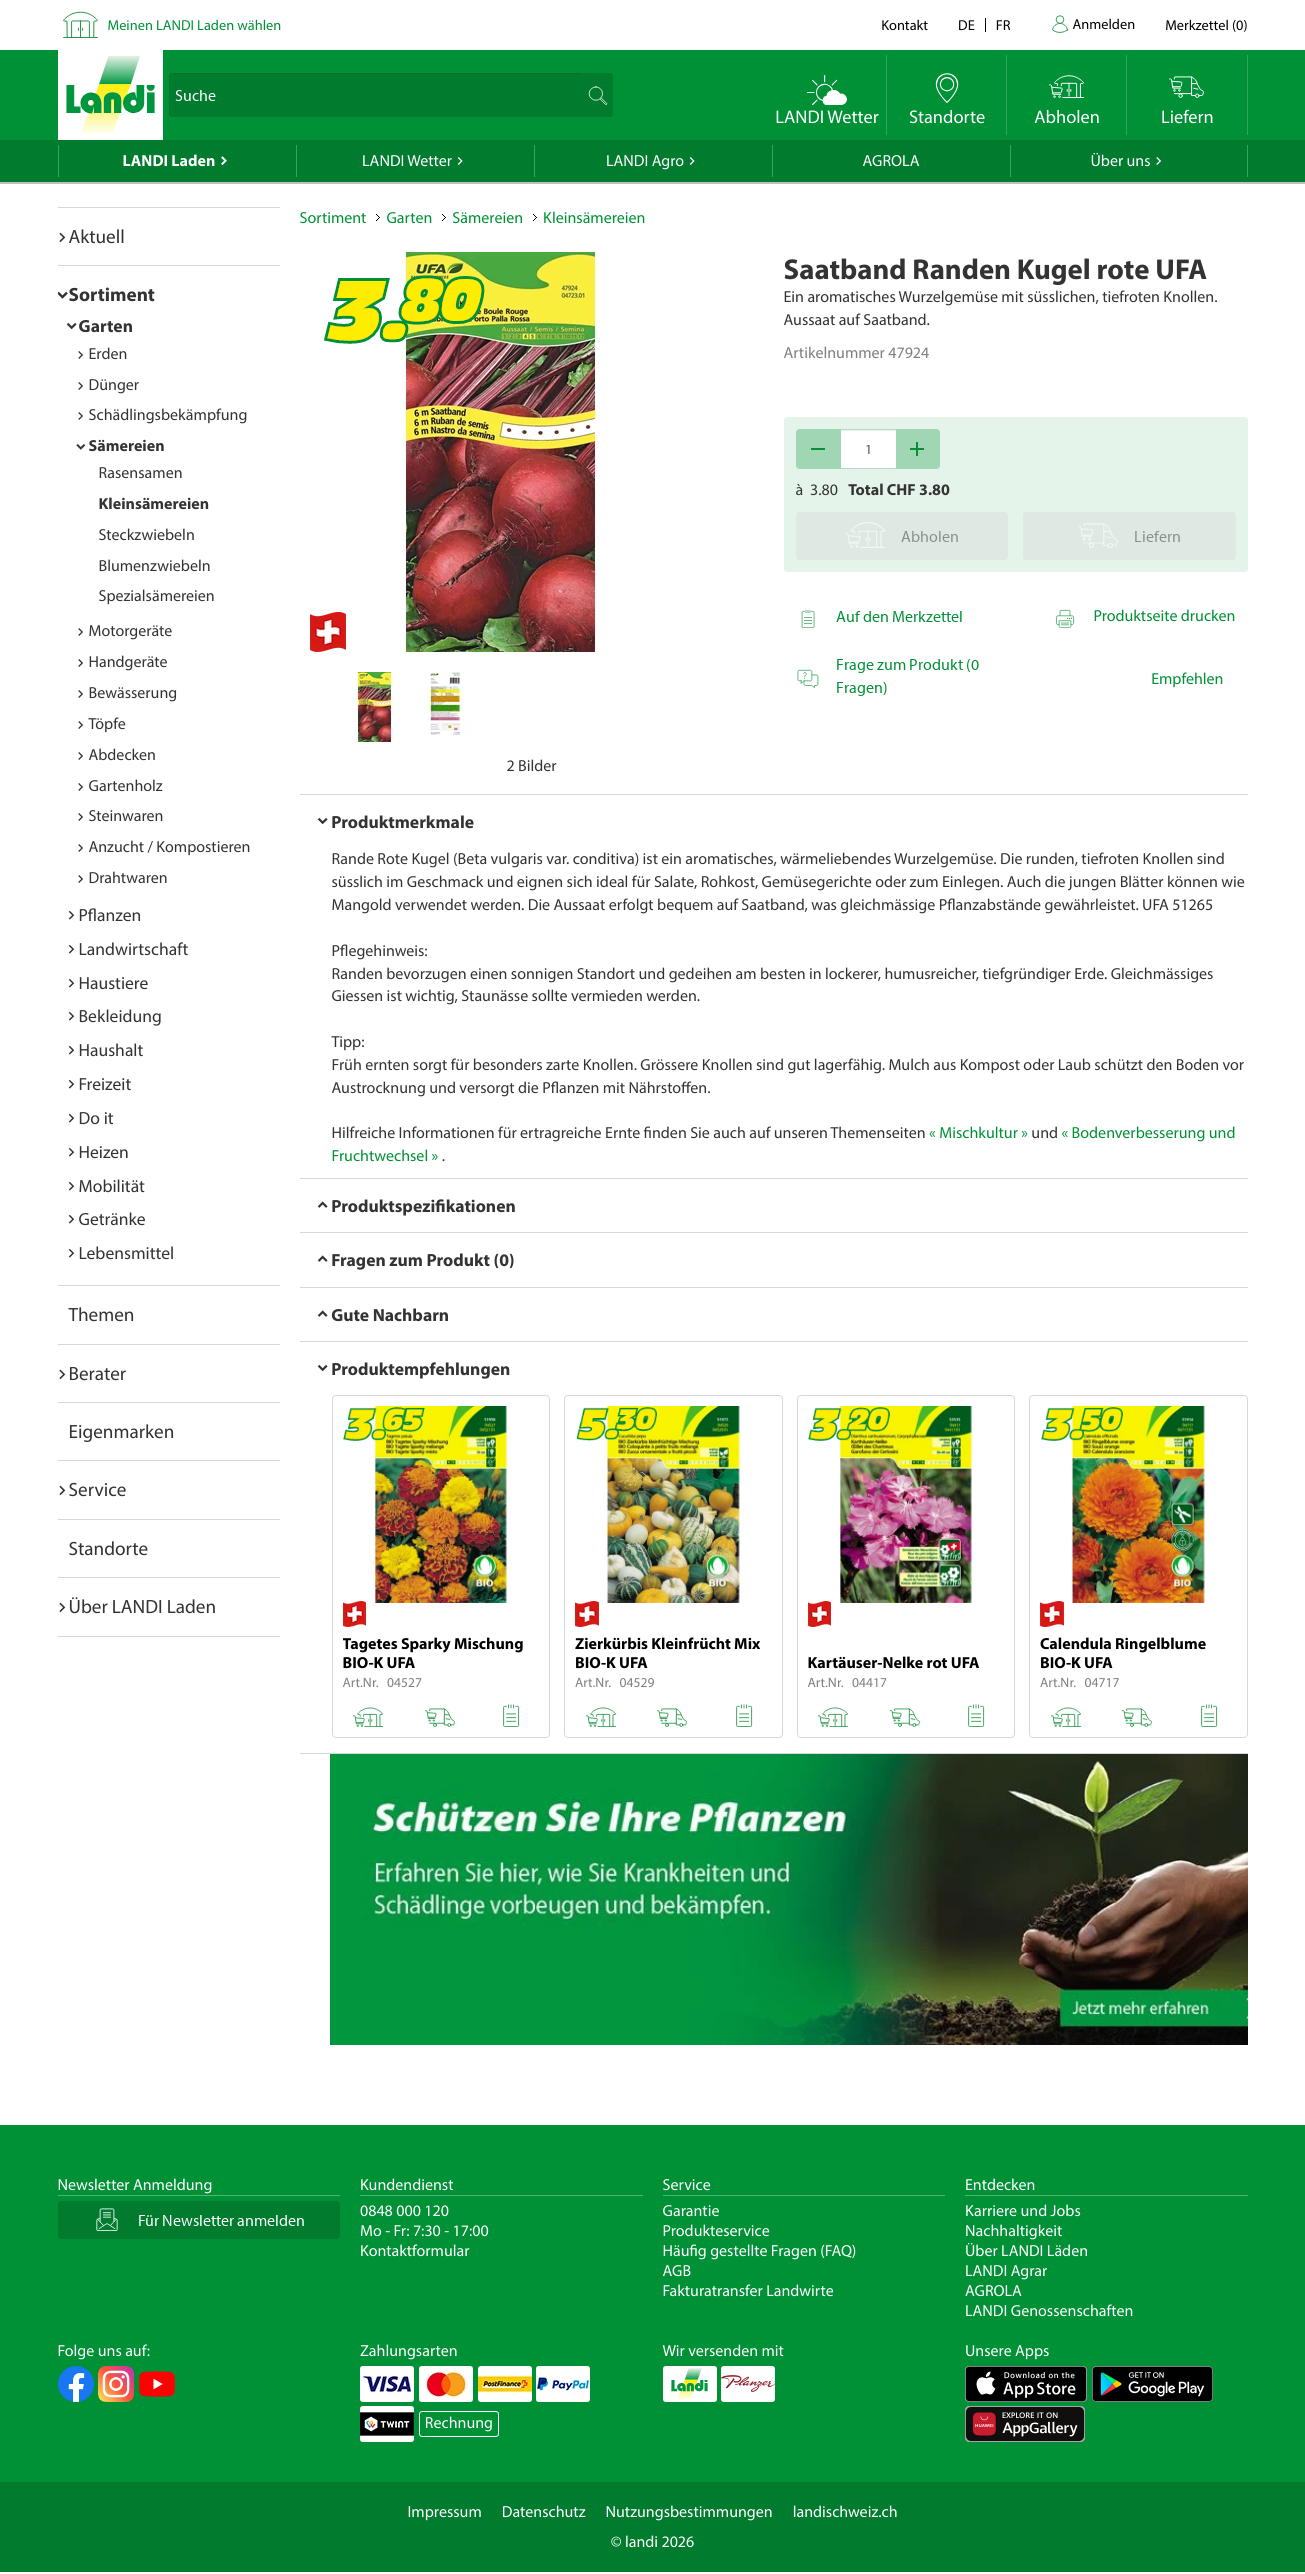 The height and width of the screenshot is (2574, 1305). I want to click on Datenschutz, so click(544, 2512).